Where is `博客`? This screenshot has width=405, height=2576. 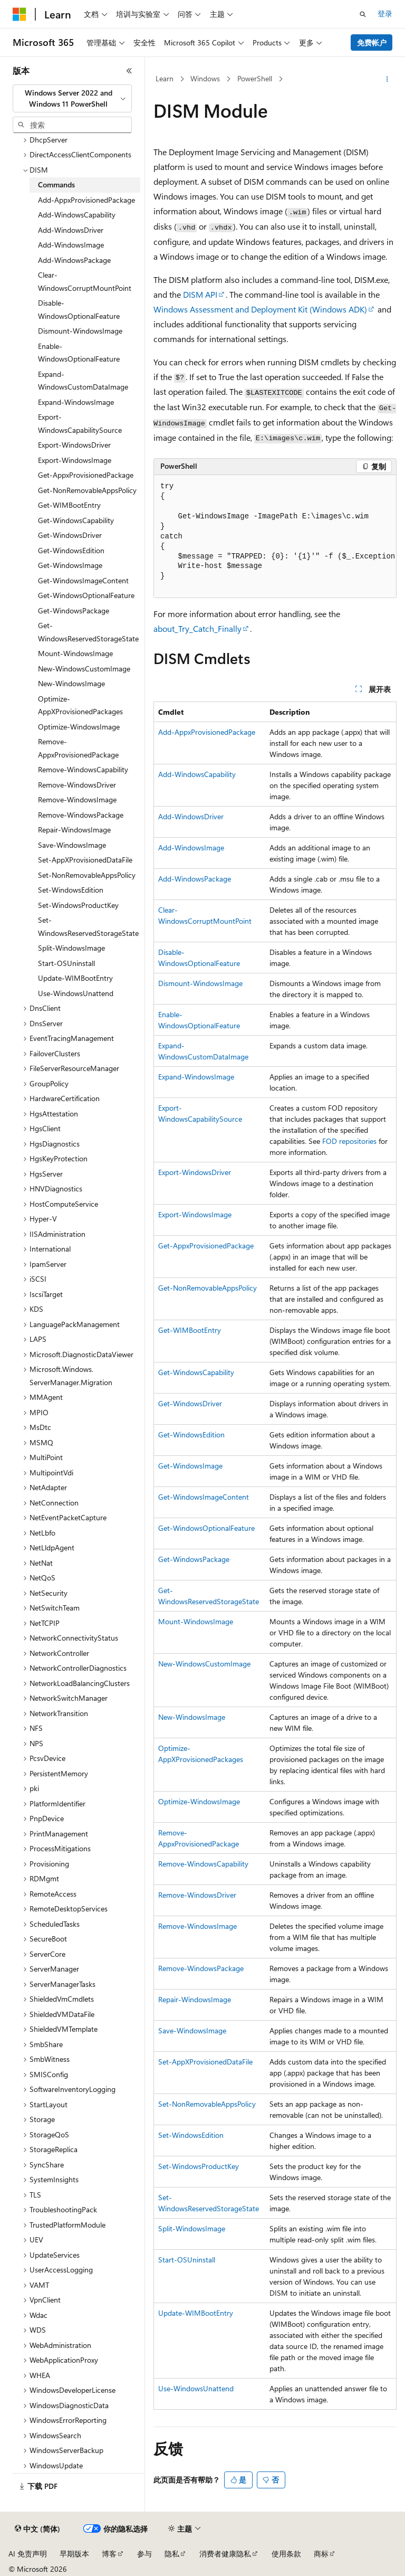 博客 is located at coordinates (109, 2554).